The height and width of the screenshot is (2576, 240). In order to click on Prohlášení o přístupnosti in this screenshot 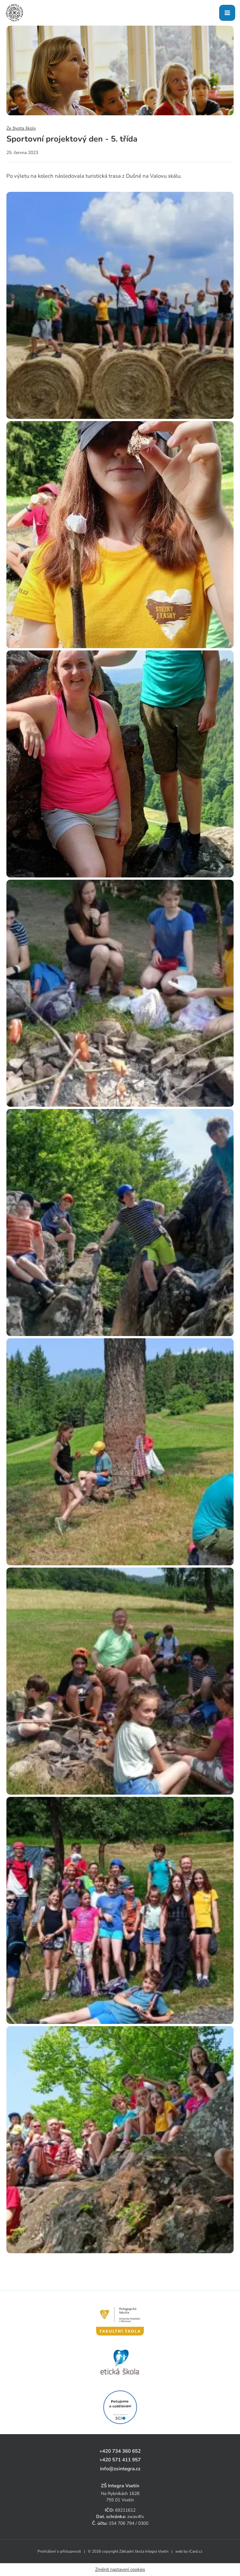, I will do `click(59, 2551)`.